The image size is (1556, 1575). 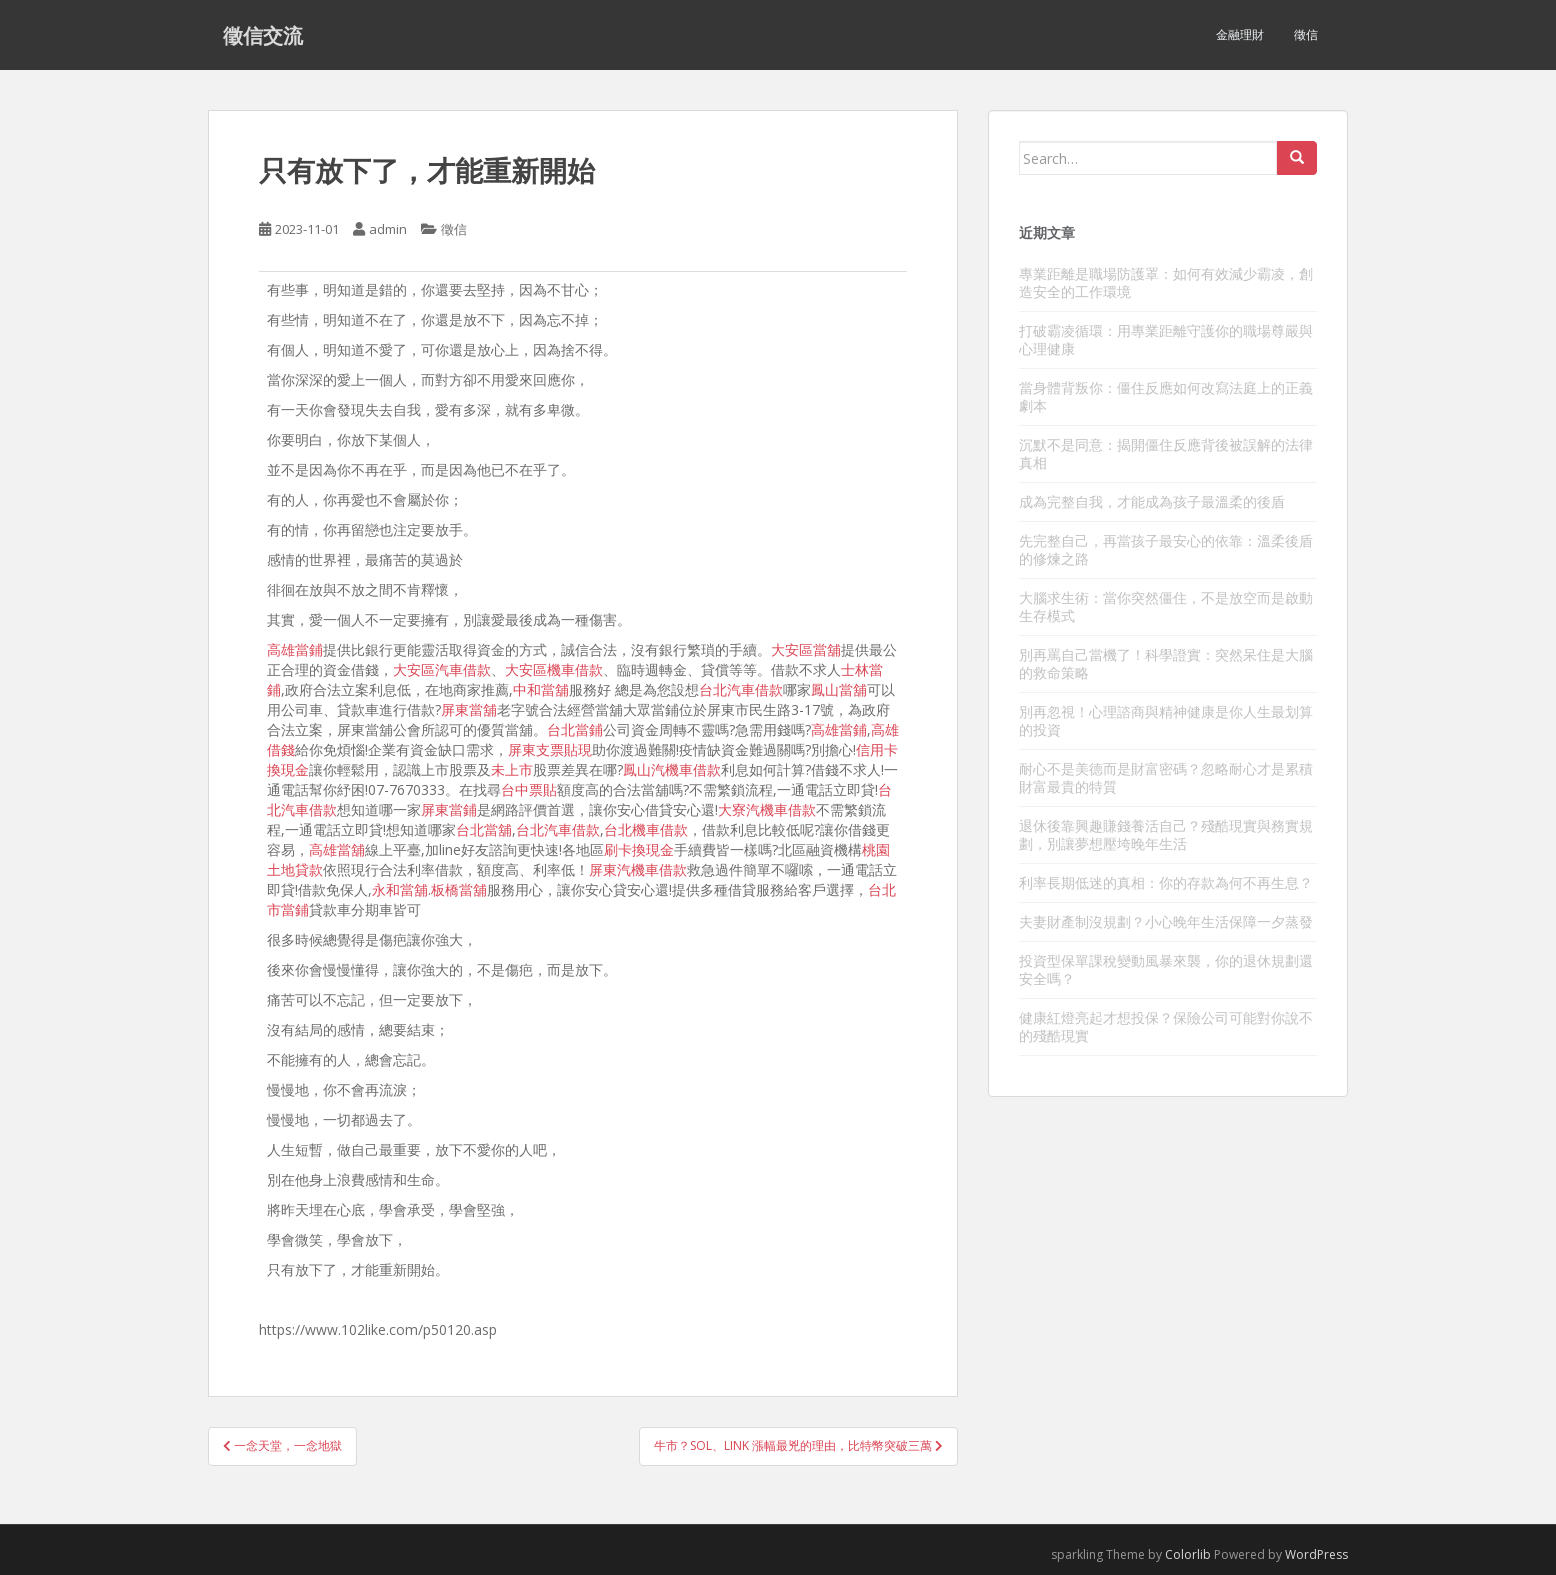 What do you see at coordinates (639, 849) in the screenshot?
I see `刷卡換現金` at bounding box center [639, 849].